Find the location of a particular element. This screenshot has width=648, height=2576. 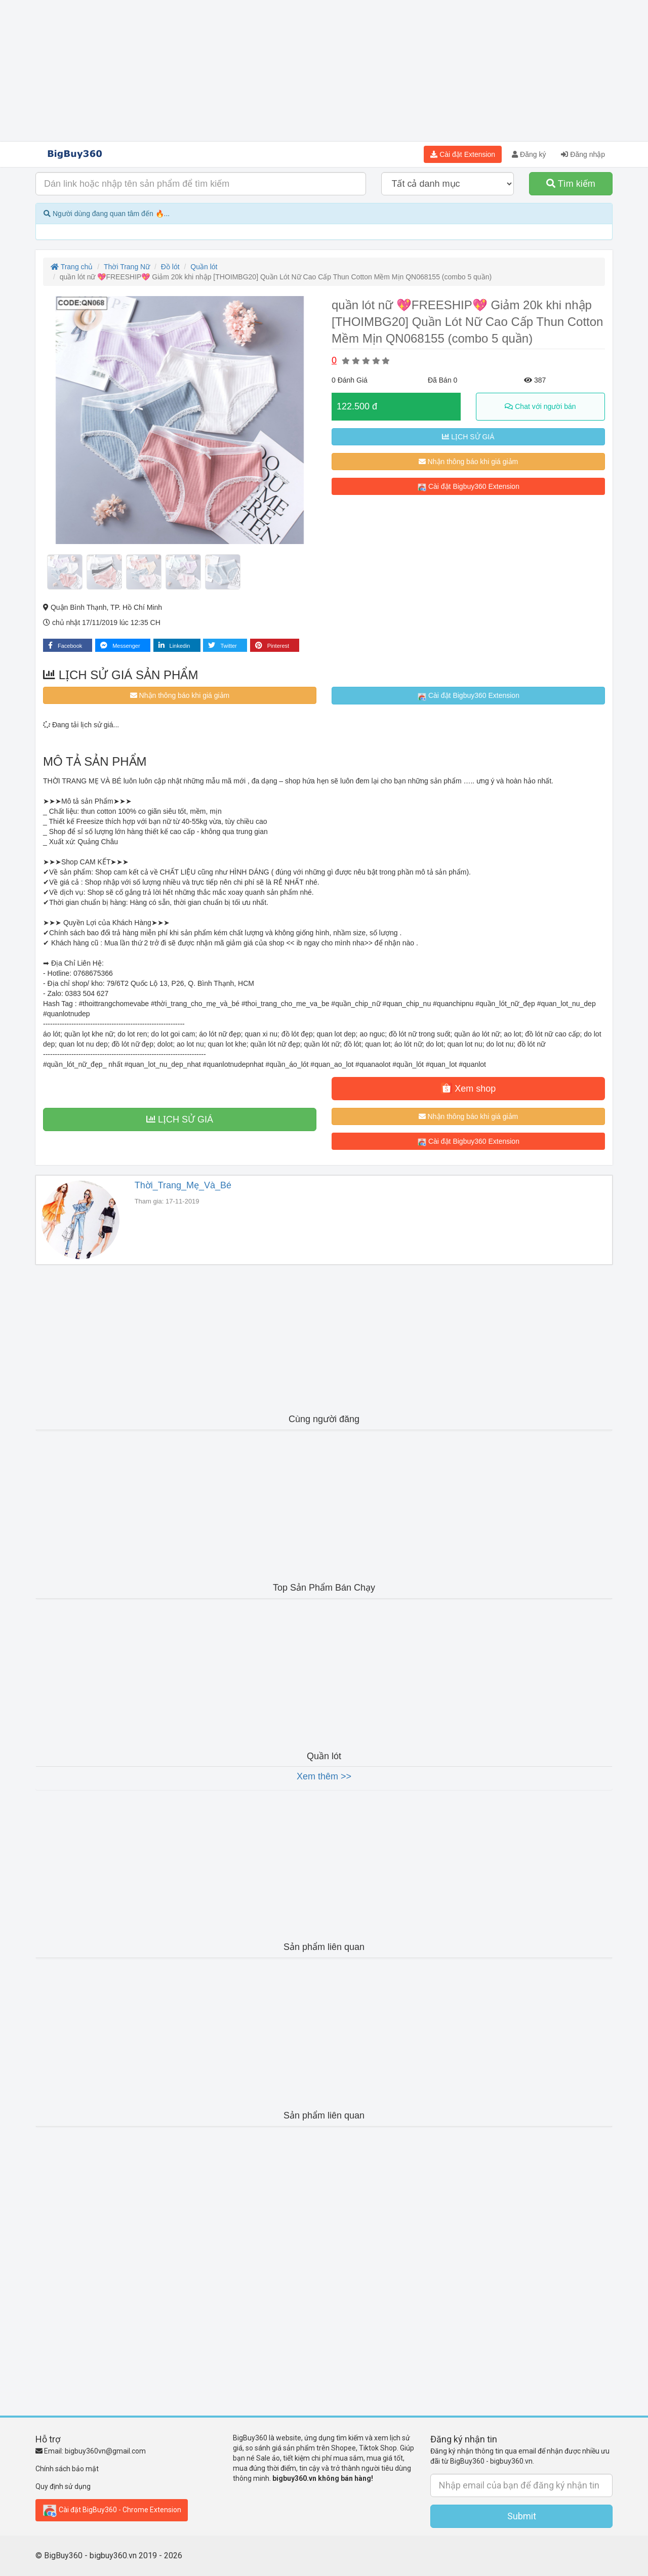

Cài đặt Bigbuy360 Extension is located at coordinates (468, 486).